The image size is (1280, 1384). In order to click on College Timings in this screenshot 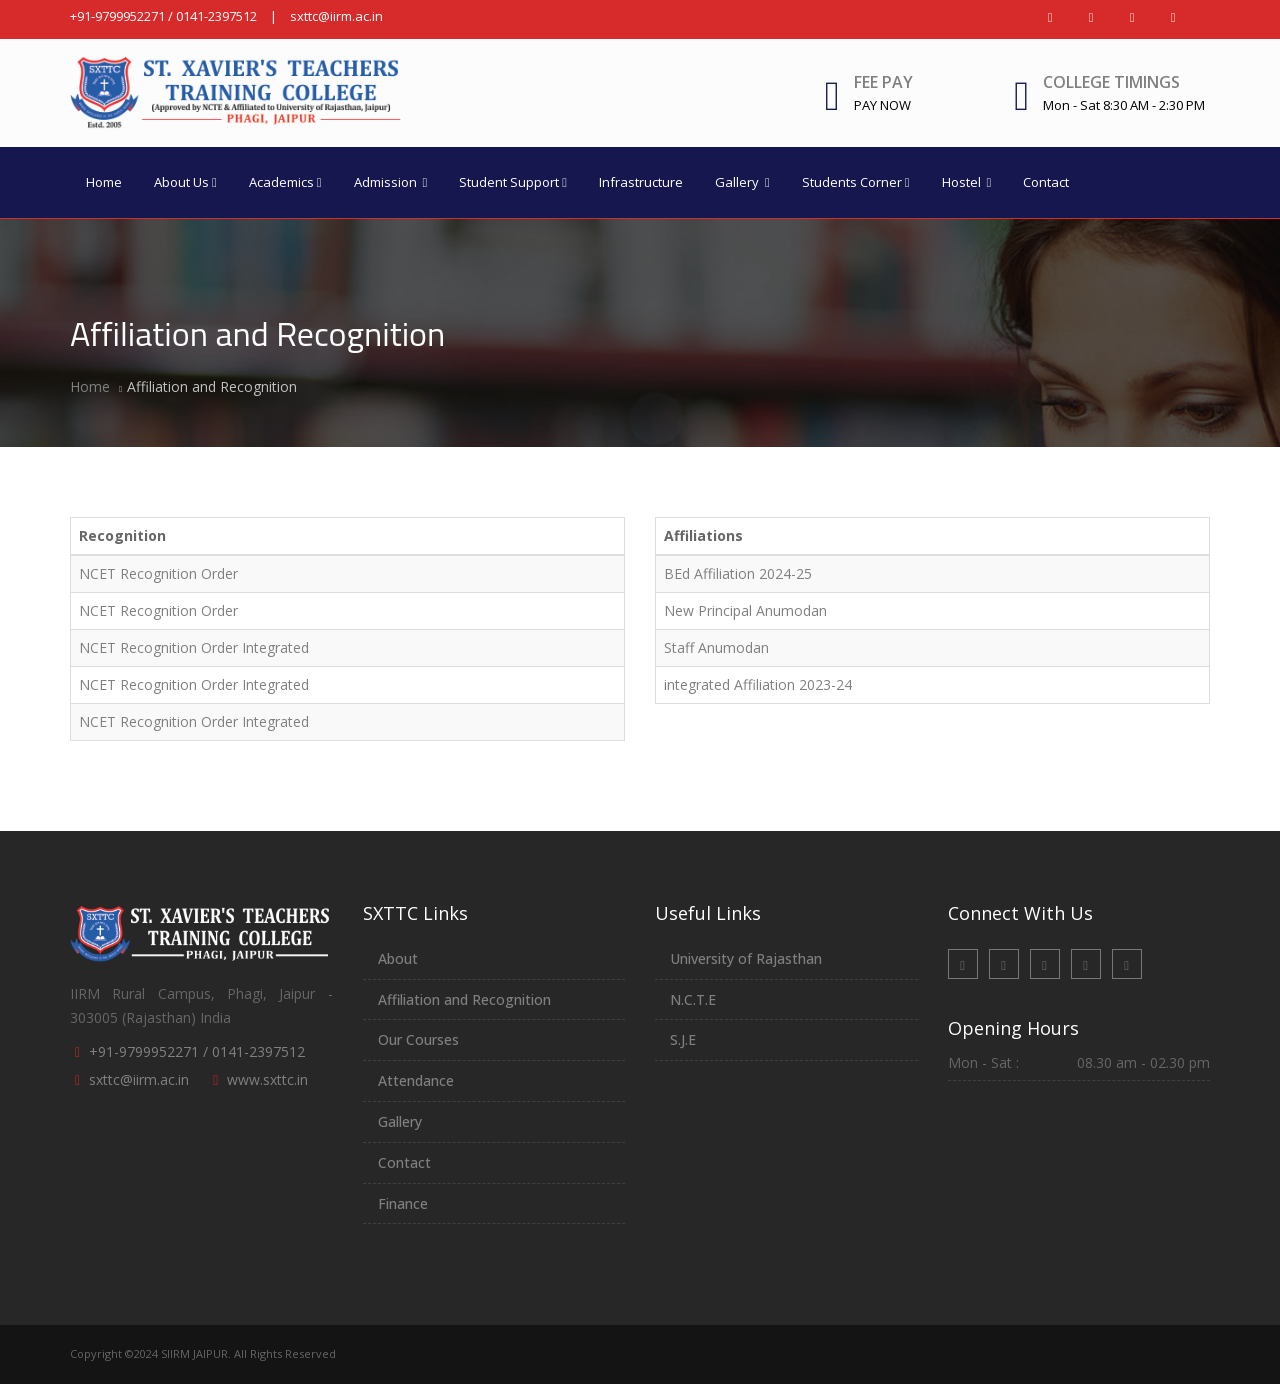, I will do `click(1111, 82)`.